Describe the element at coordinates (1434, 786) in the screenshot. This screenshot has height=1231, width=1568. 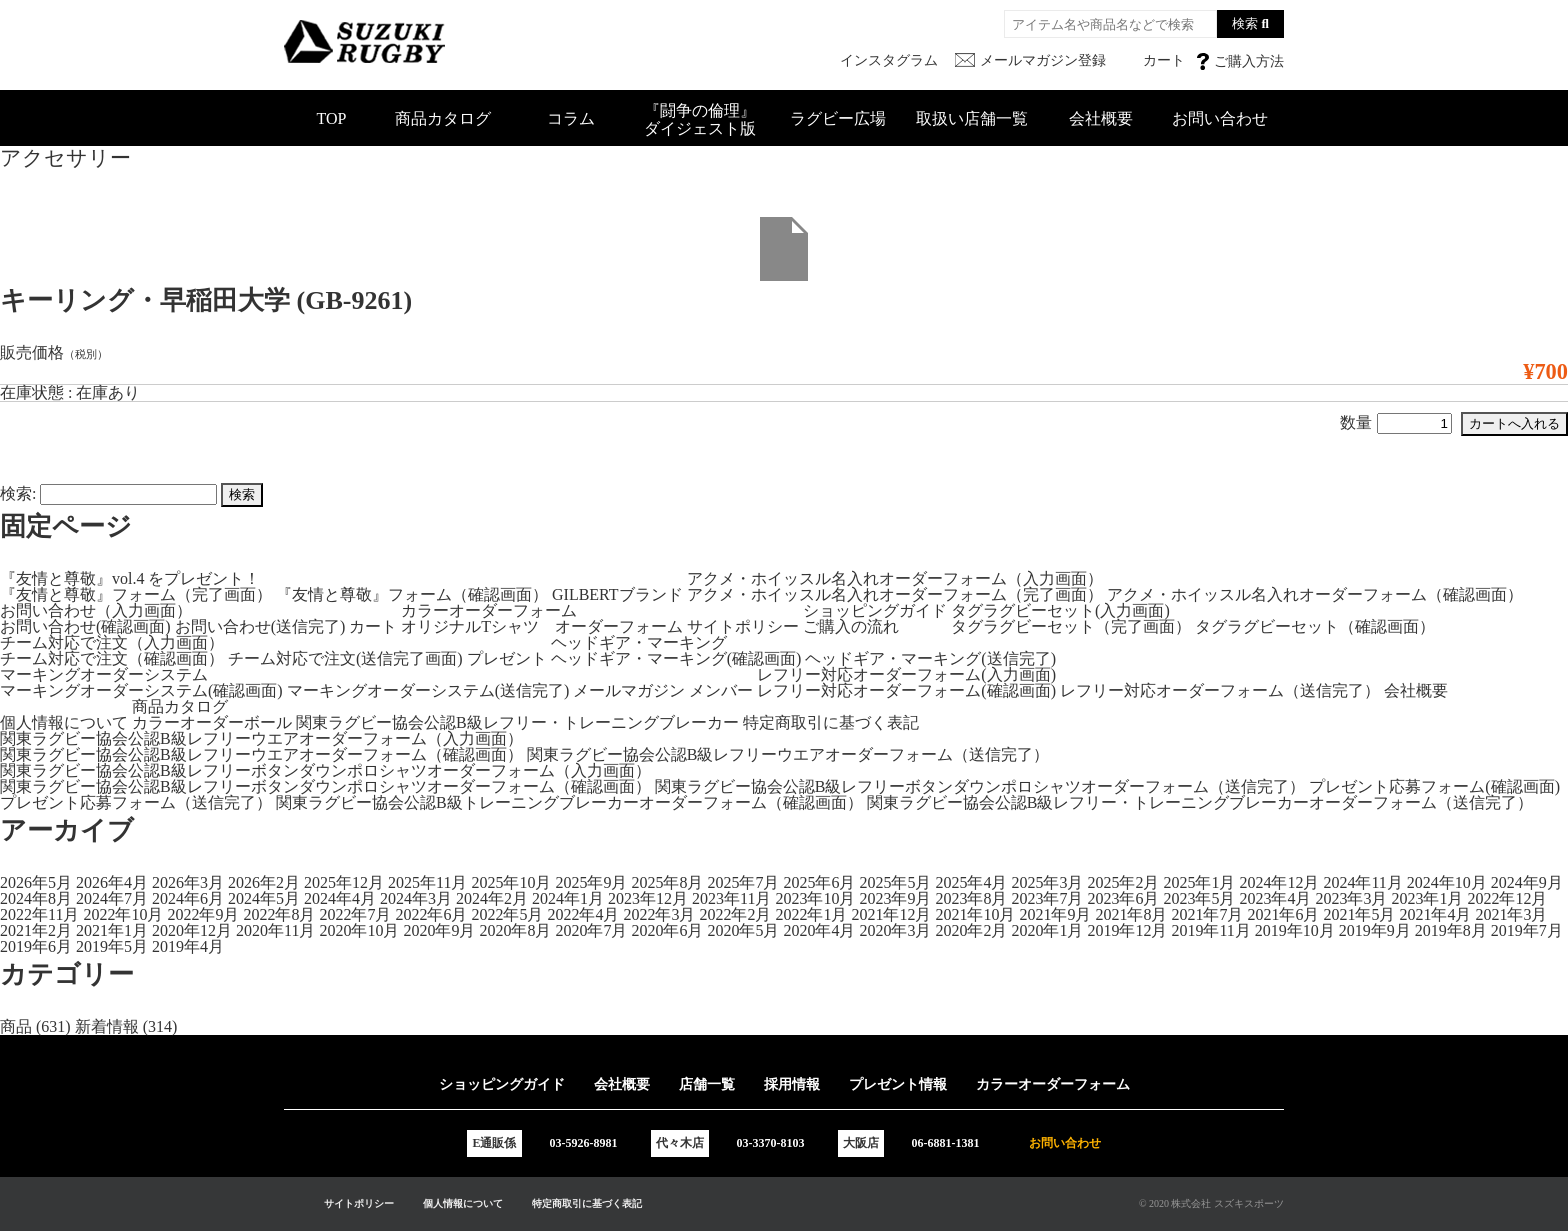
I see `プレゼント応募フォーム(確認画面)` at that location.